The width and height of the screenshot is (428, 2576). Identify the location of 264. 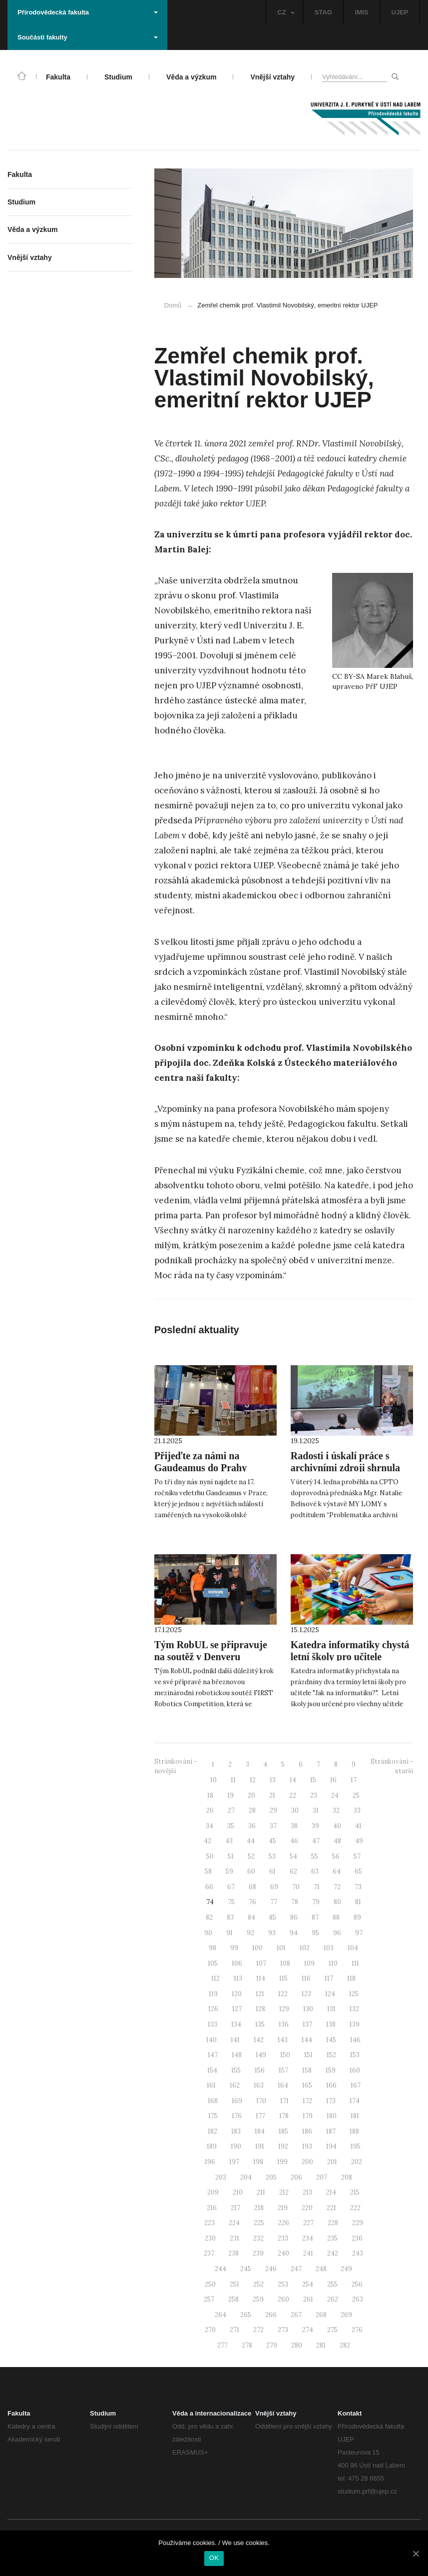
(220, 2315).